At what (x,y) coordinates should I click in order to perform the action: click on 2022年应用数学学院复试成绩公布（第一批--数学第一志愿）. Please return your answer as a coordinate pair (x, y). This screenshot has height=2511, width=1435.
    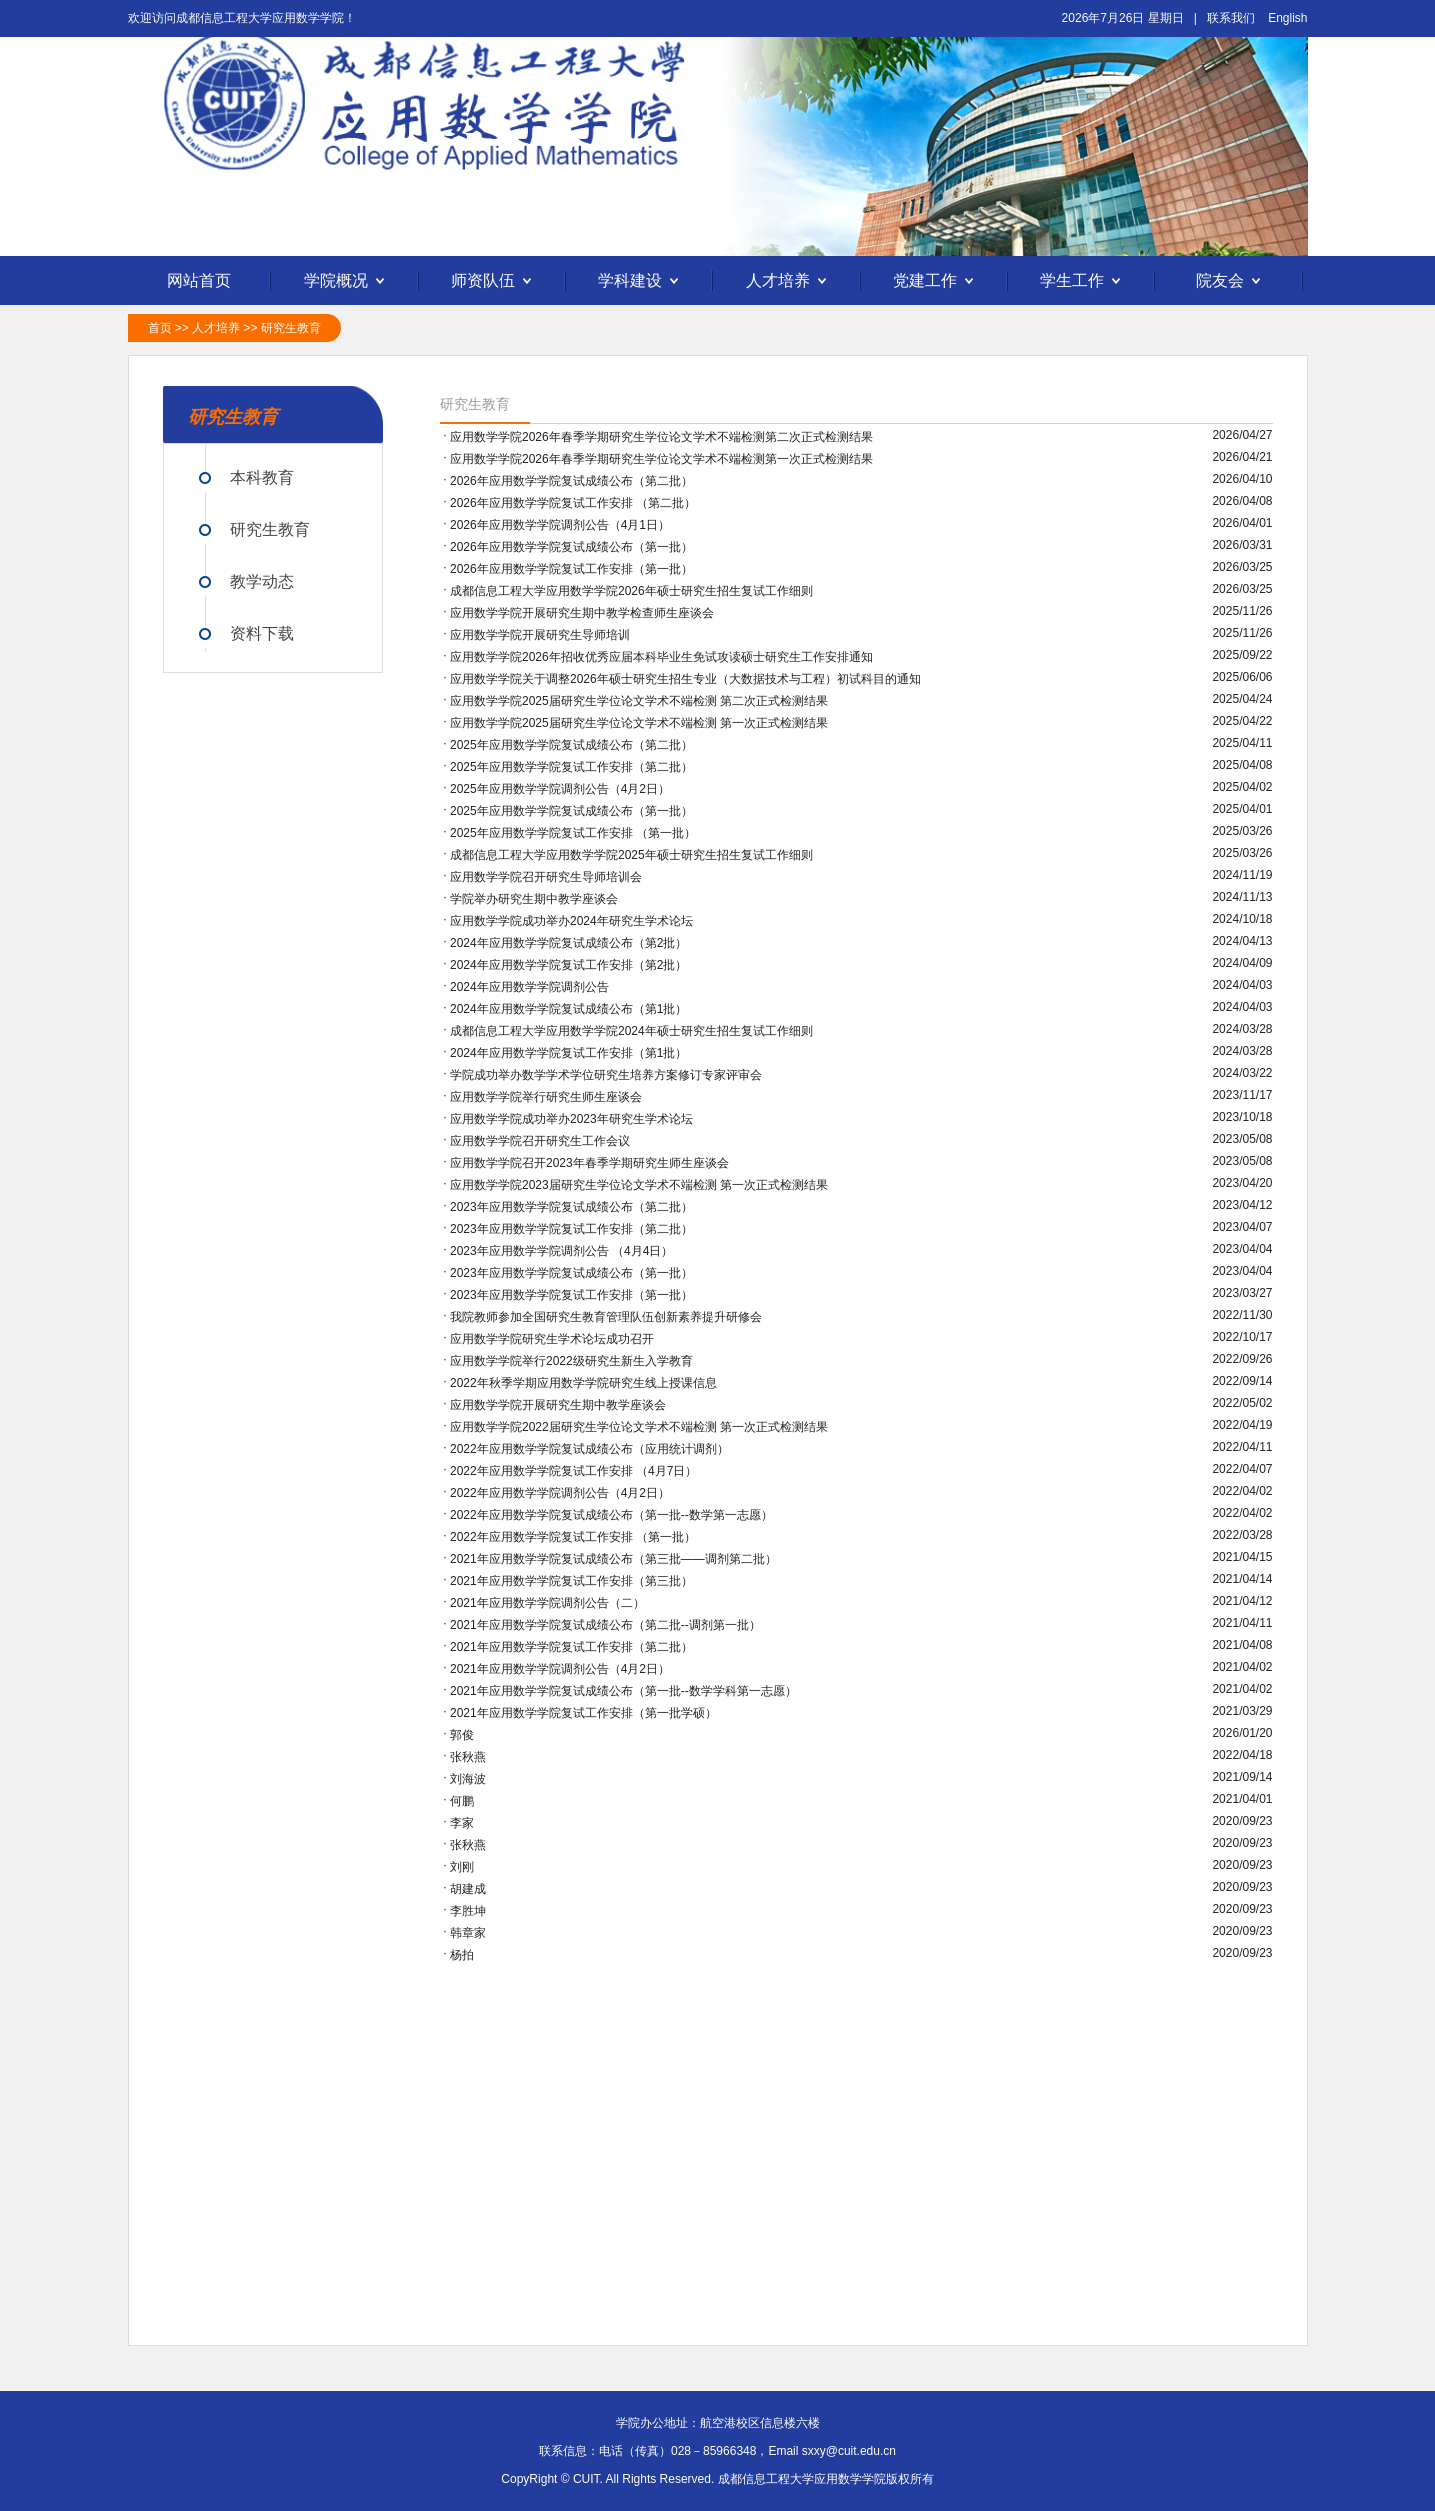
    Looking at the image, I should click on (611, 1515).